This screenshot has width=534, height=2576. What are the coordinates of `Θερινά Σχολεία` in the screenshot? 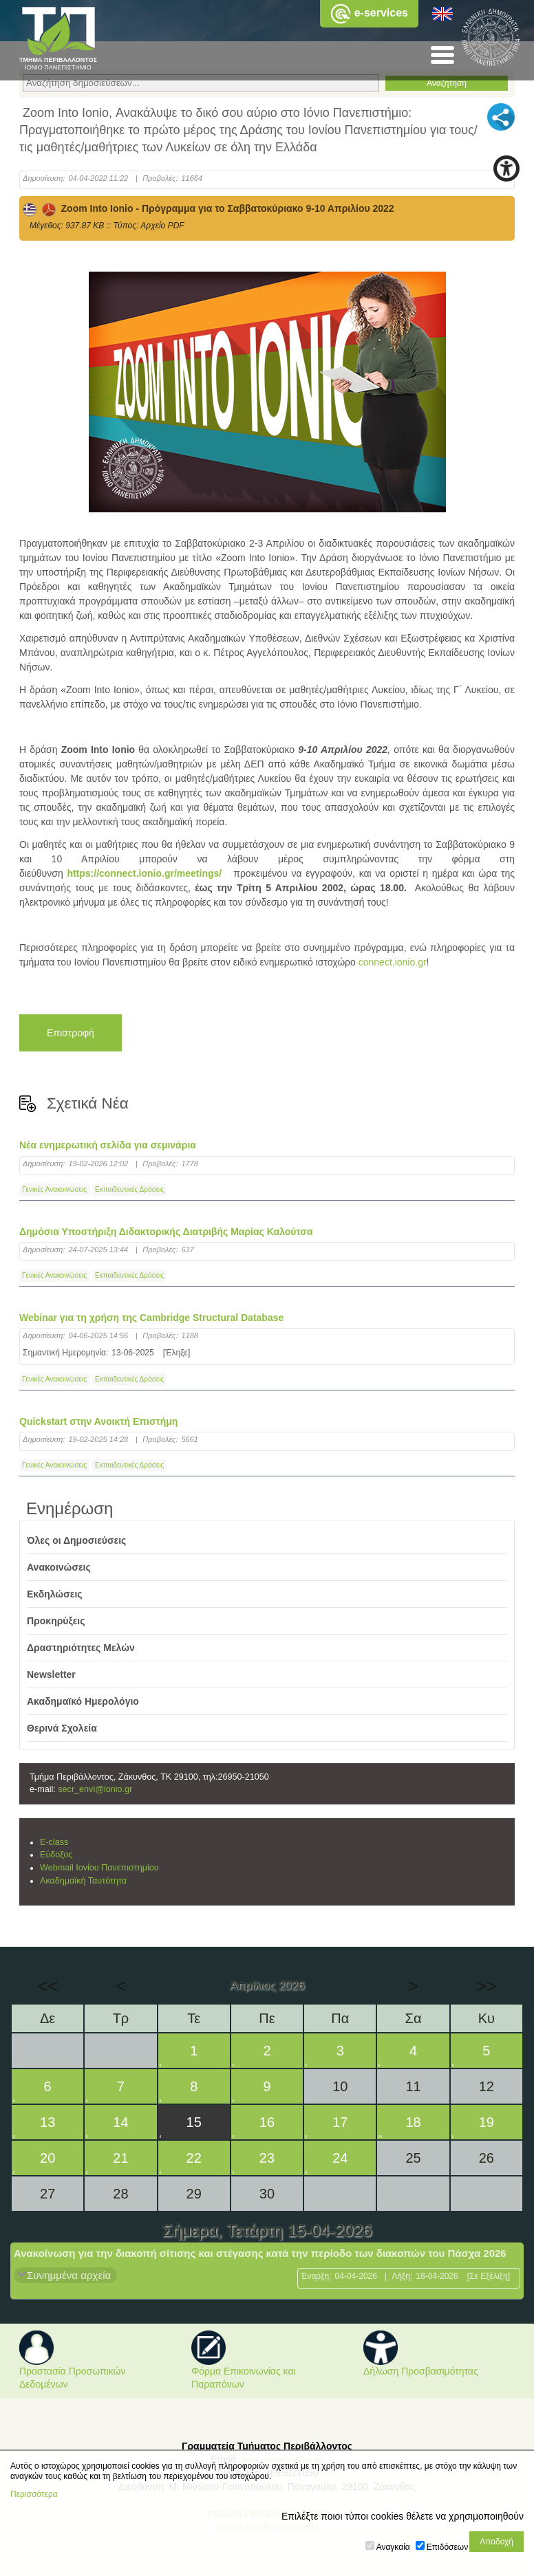 It's located at (62, 1728).